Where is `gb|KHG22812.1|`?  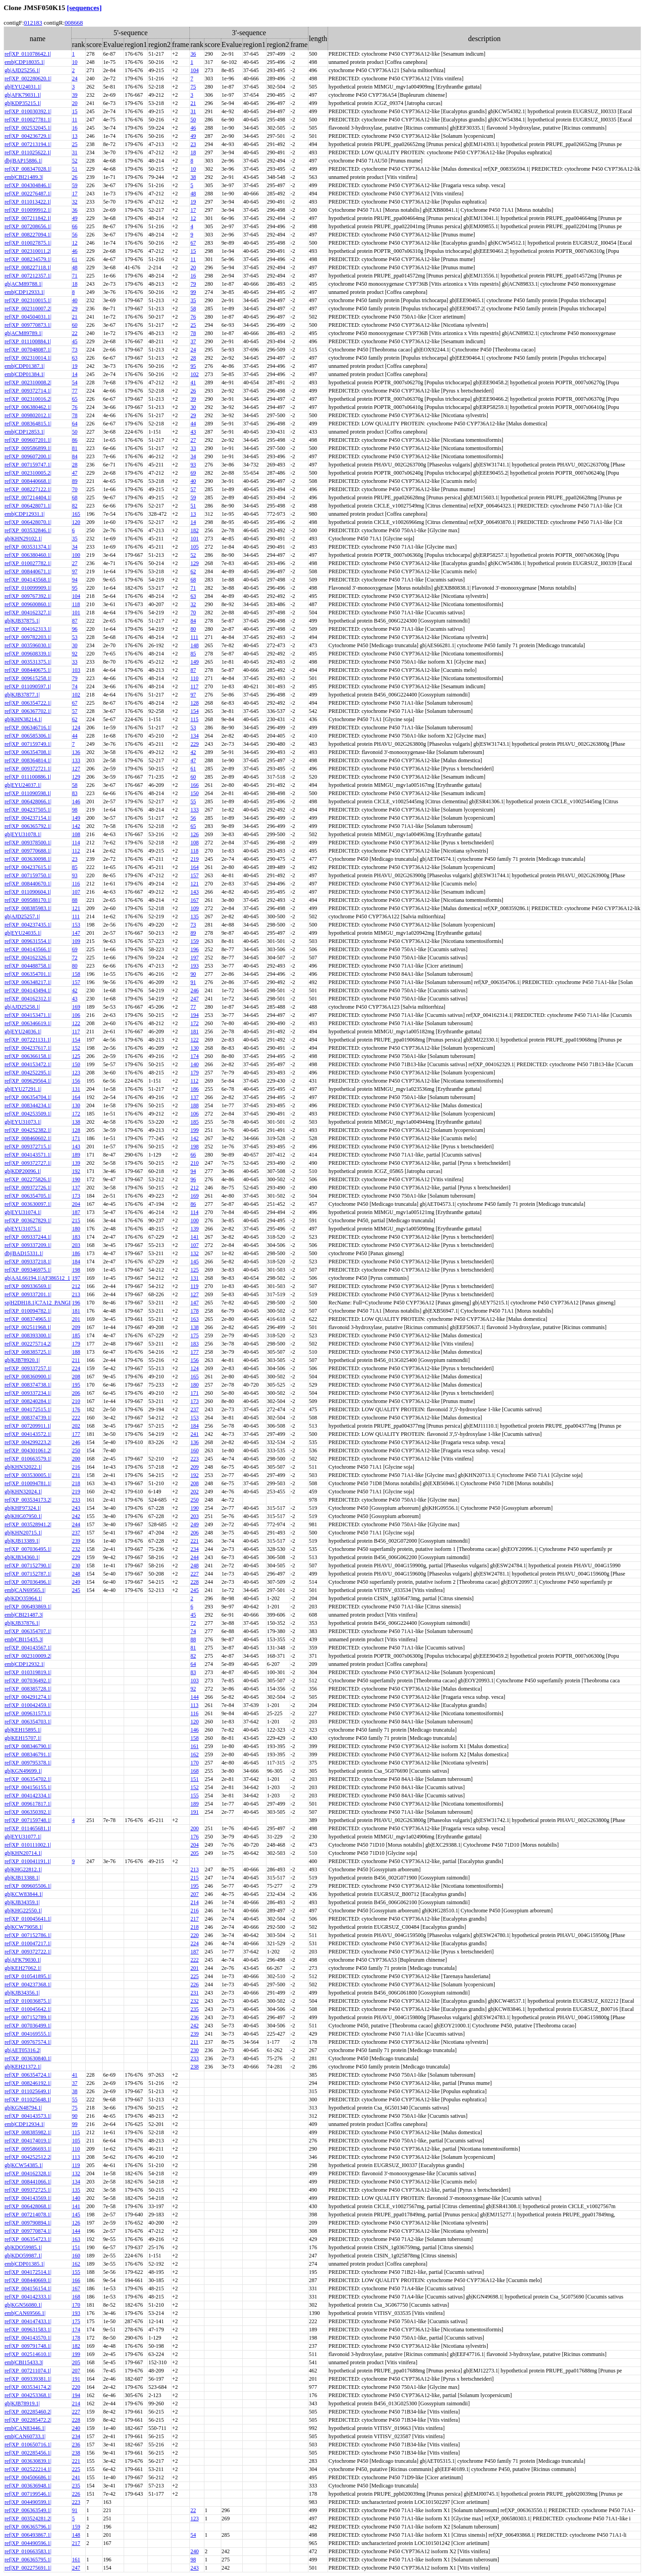 gb|KHG22812.1| is located at coordinates (23, 1869).